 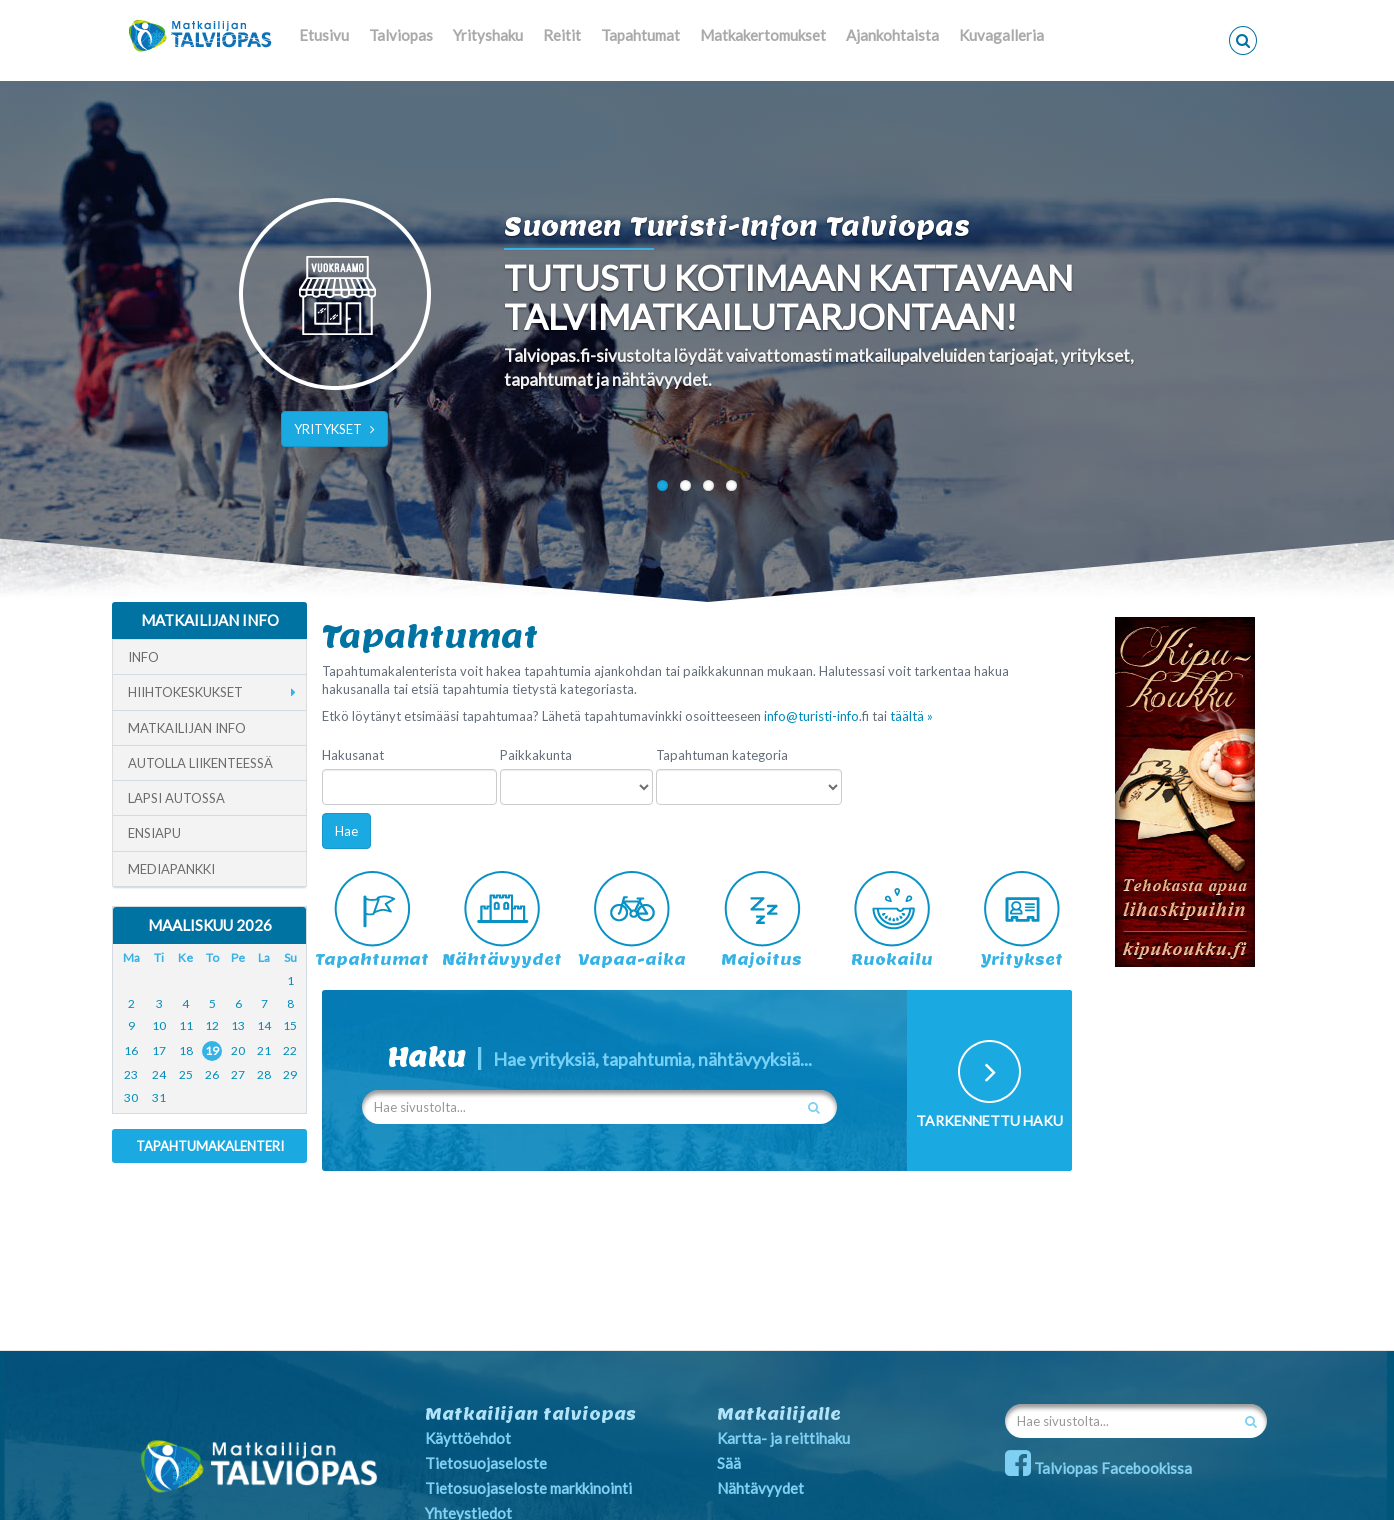 What do you see at coordinates (760, 1488) in the screenshot?
I see `Nähtävyydet` at bounding box center [760, 1488].